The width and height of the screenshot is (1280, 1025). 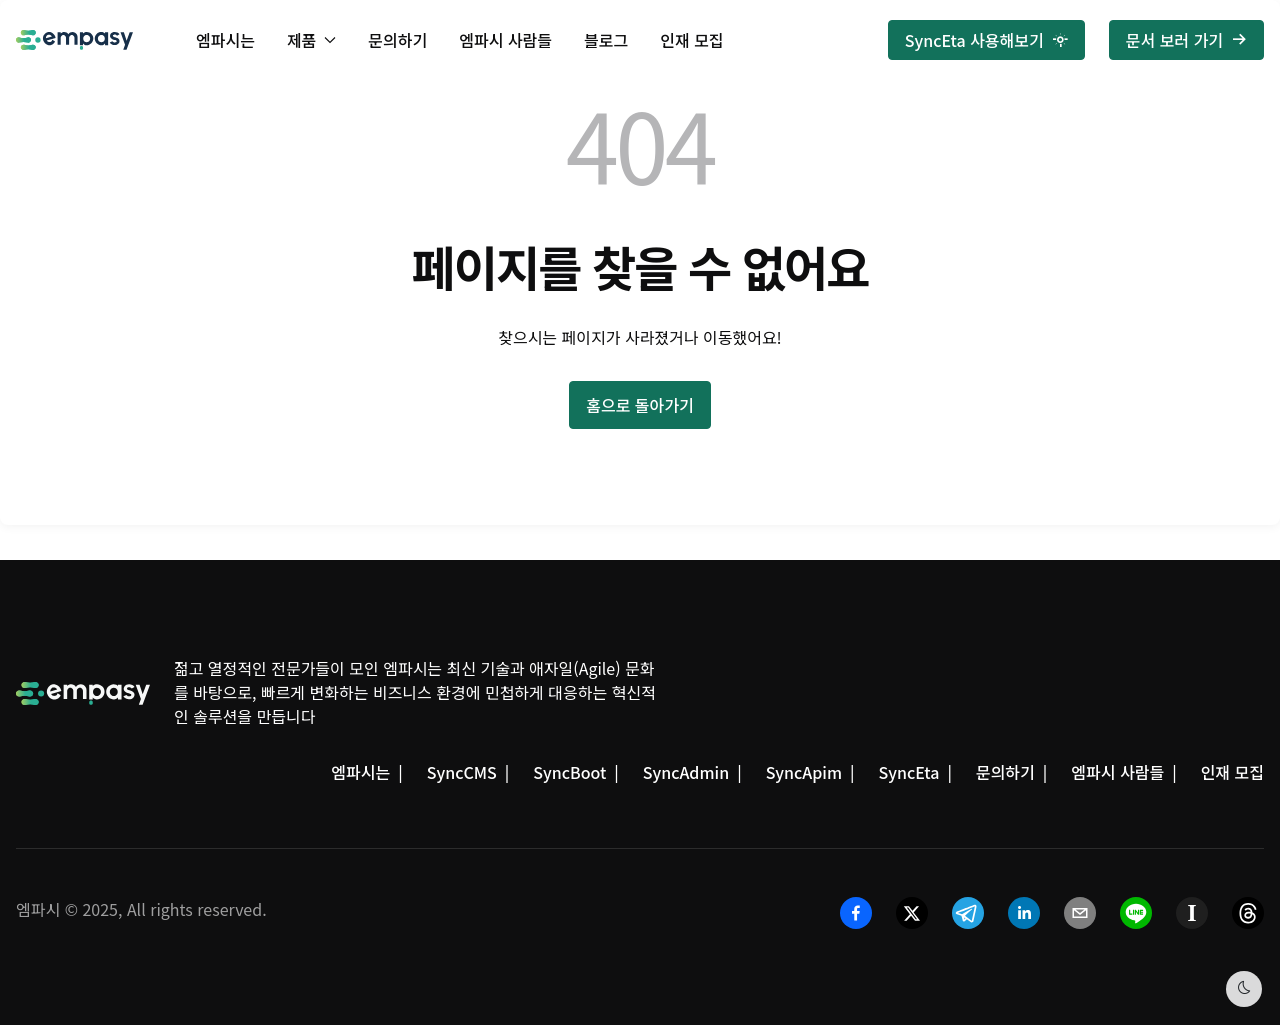 I want to click on SyncCMS, so click(x=462, y=772).